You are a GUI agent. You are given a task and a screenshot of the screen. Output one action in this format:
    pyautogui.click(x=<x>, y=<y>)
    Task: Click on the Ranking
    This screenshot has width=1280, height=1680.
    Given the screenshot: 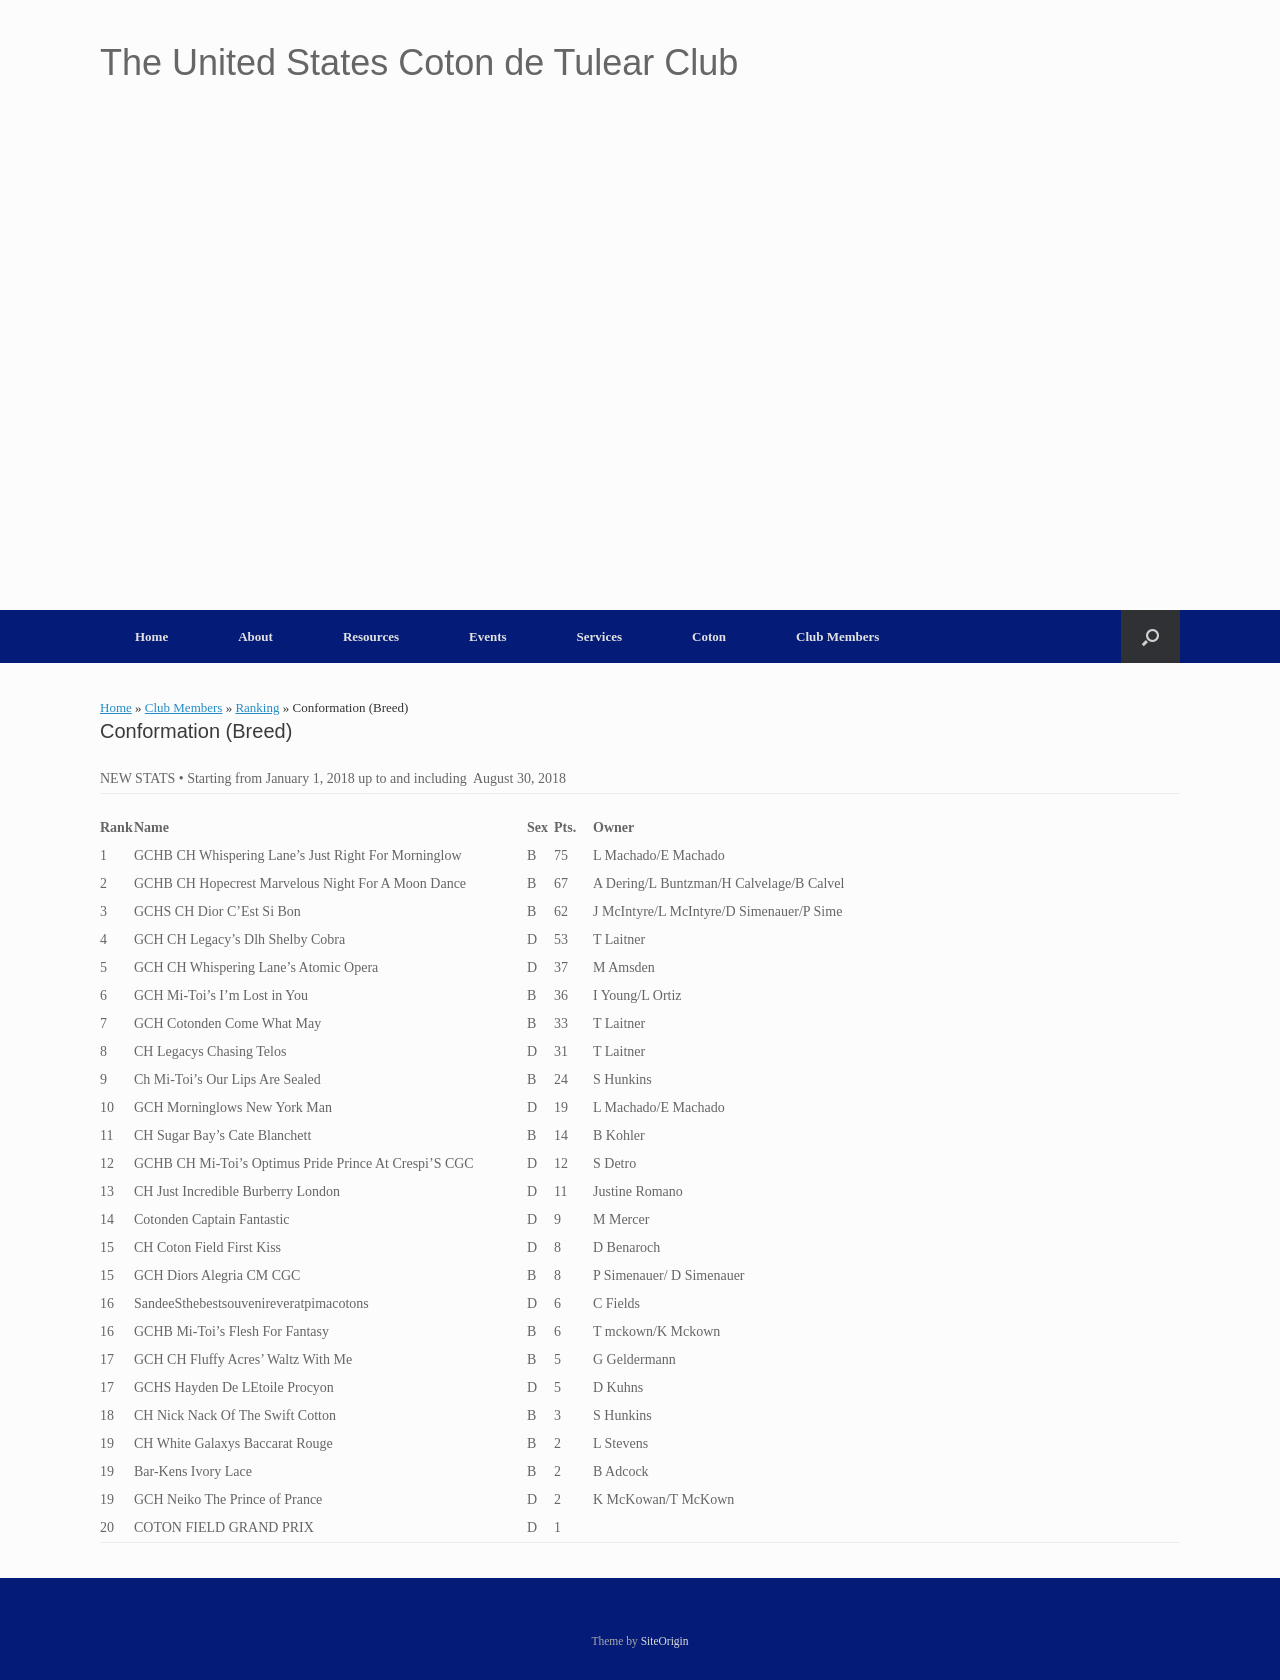 What is the action you would take?
    pyautogui.click(x=257, y=707)
    